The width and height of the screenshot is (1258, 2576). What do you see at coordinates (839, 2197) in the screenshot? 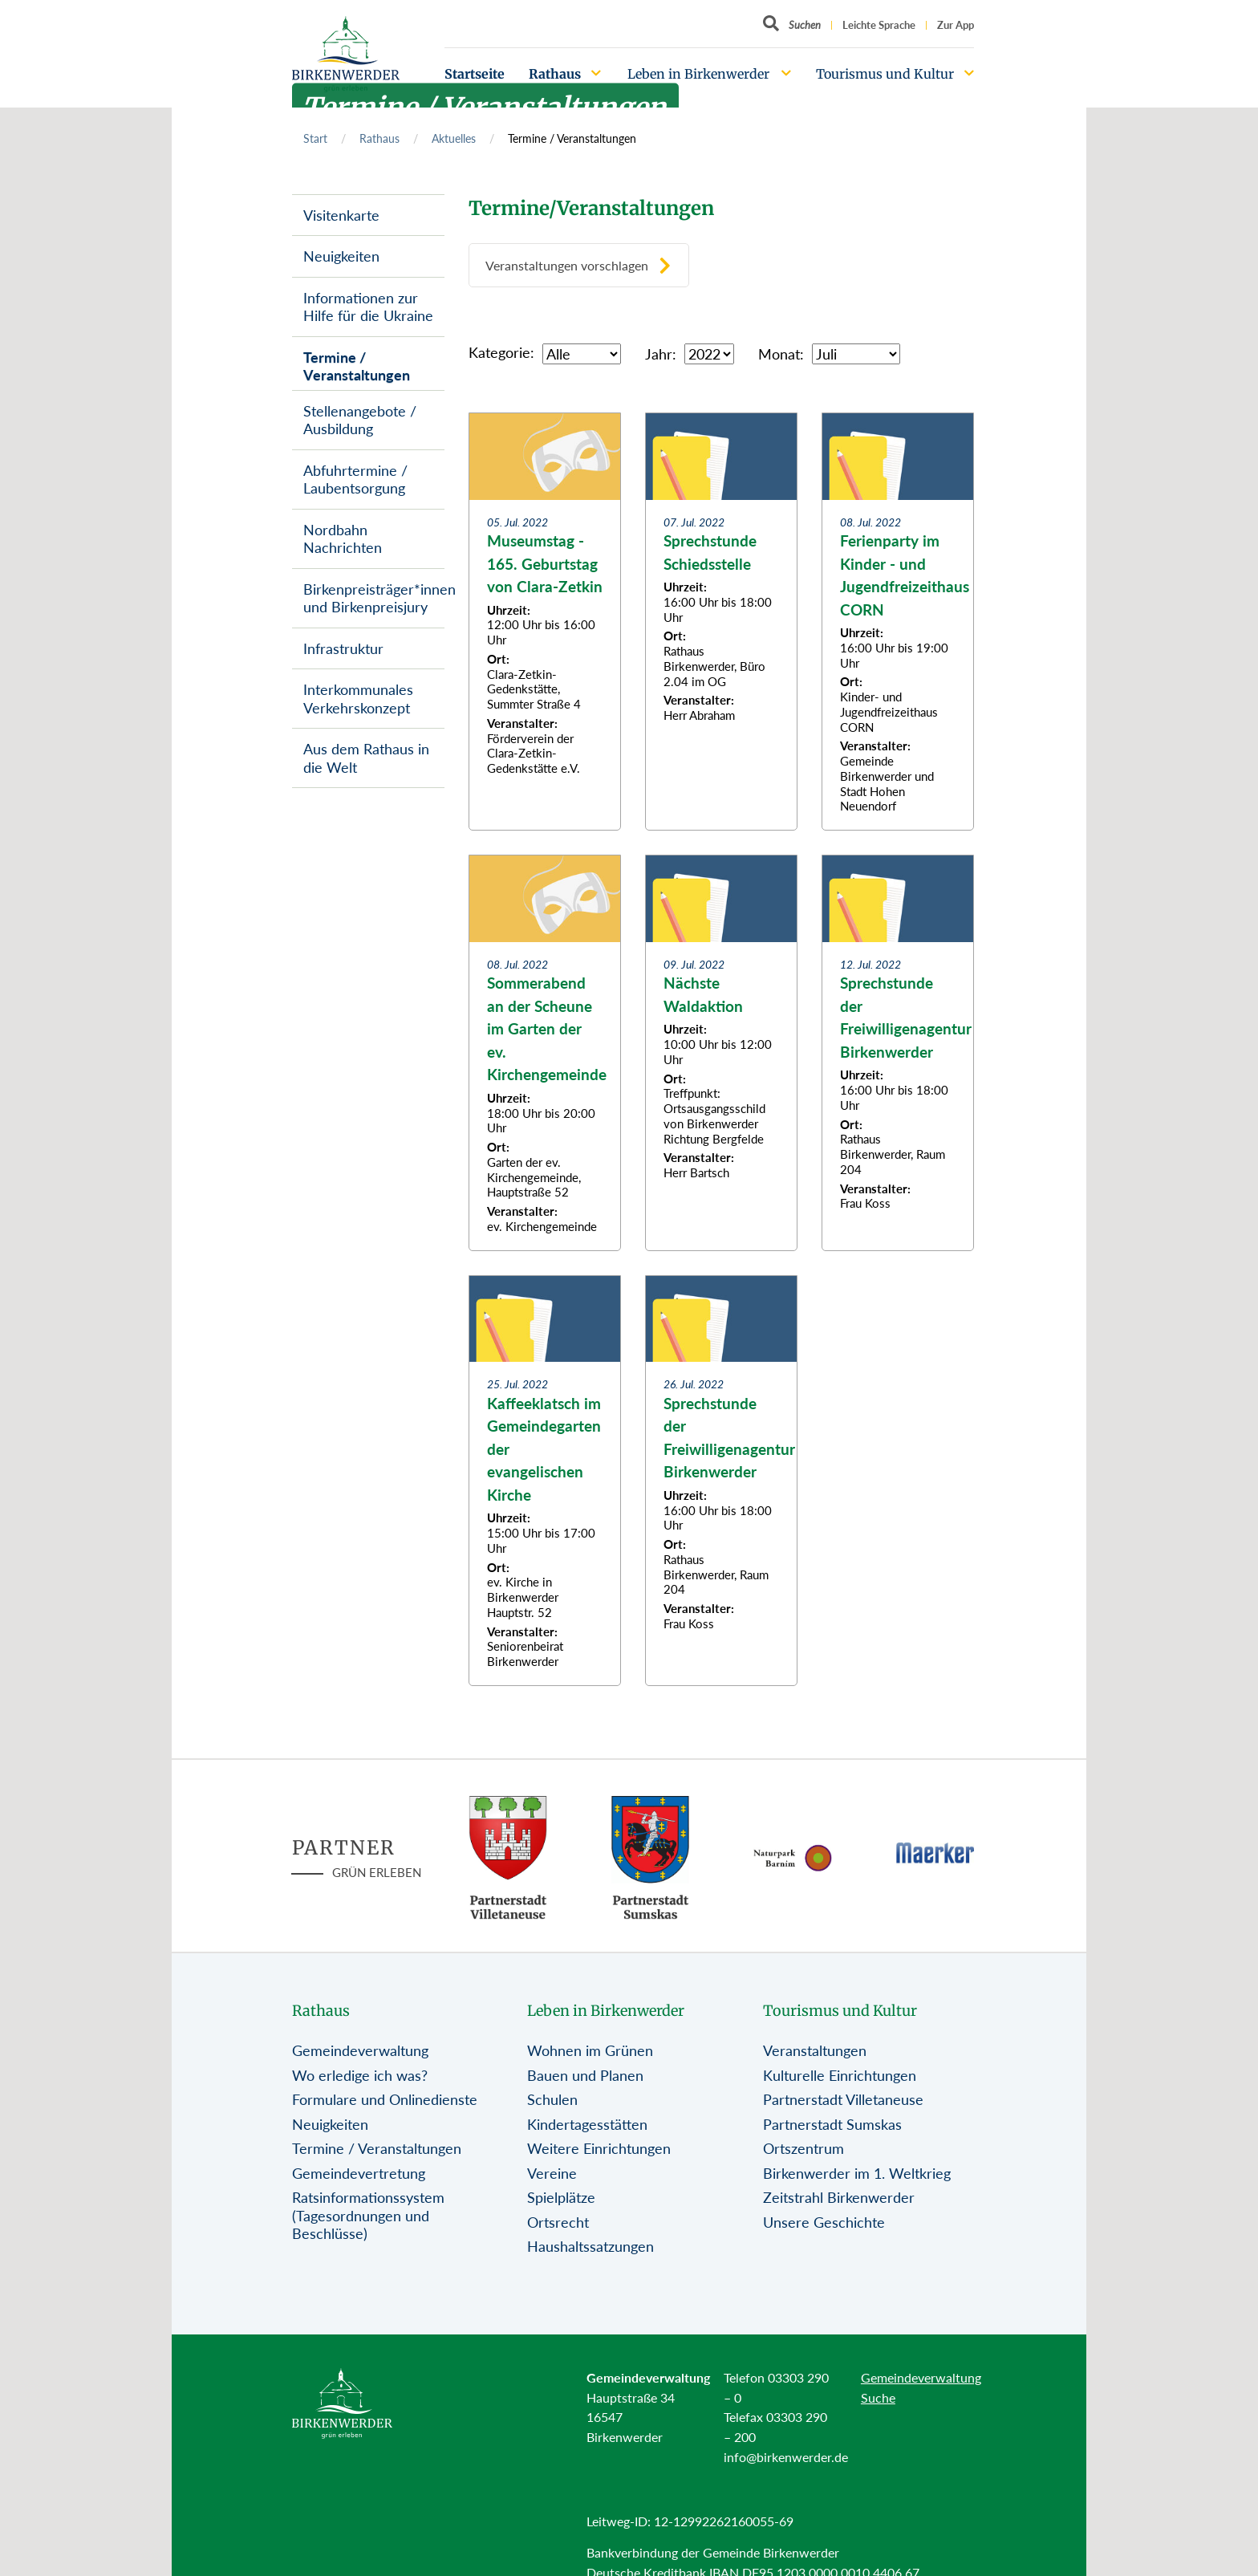
I see `Zeitstrahl Birkenwerder` at bounding box center [839, 2197].